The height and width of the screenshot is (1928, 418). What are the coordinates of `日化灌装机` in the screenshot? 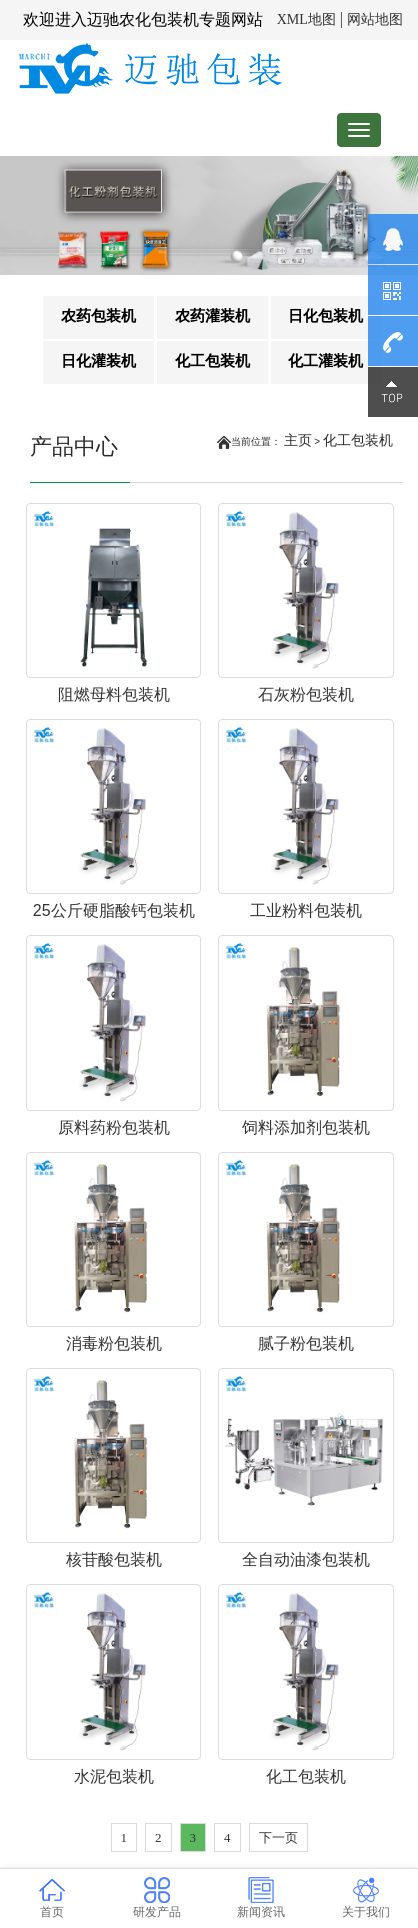 It's located at (98, 360).